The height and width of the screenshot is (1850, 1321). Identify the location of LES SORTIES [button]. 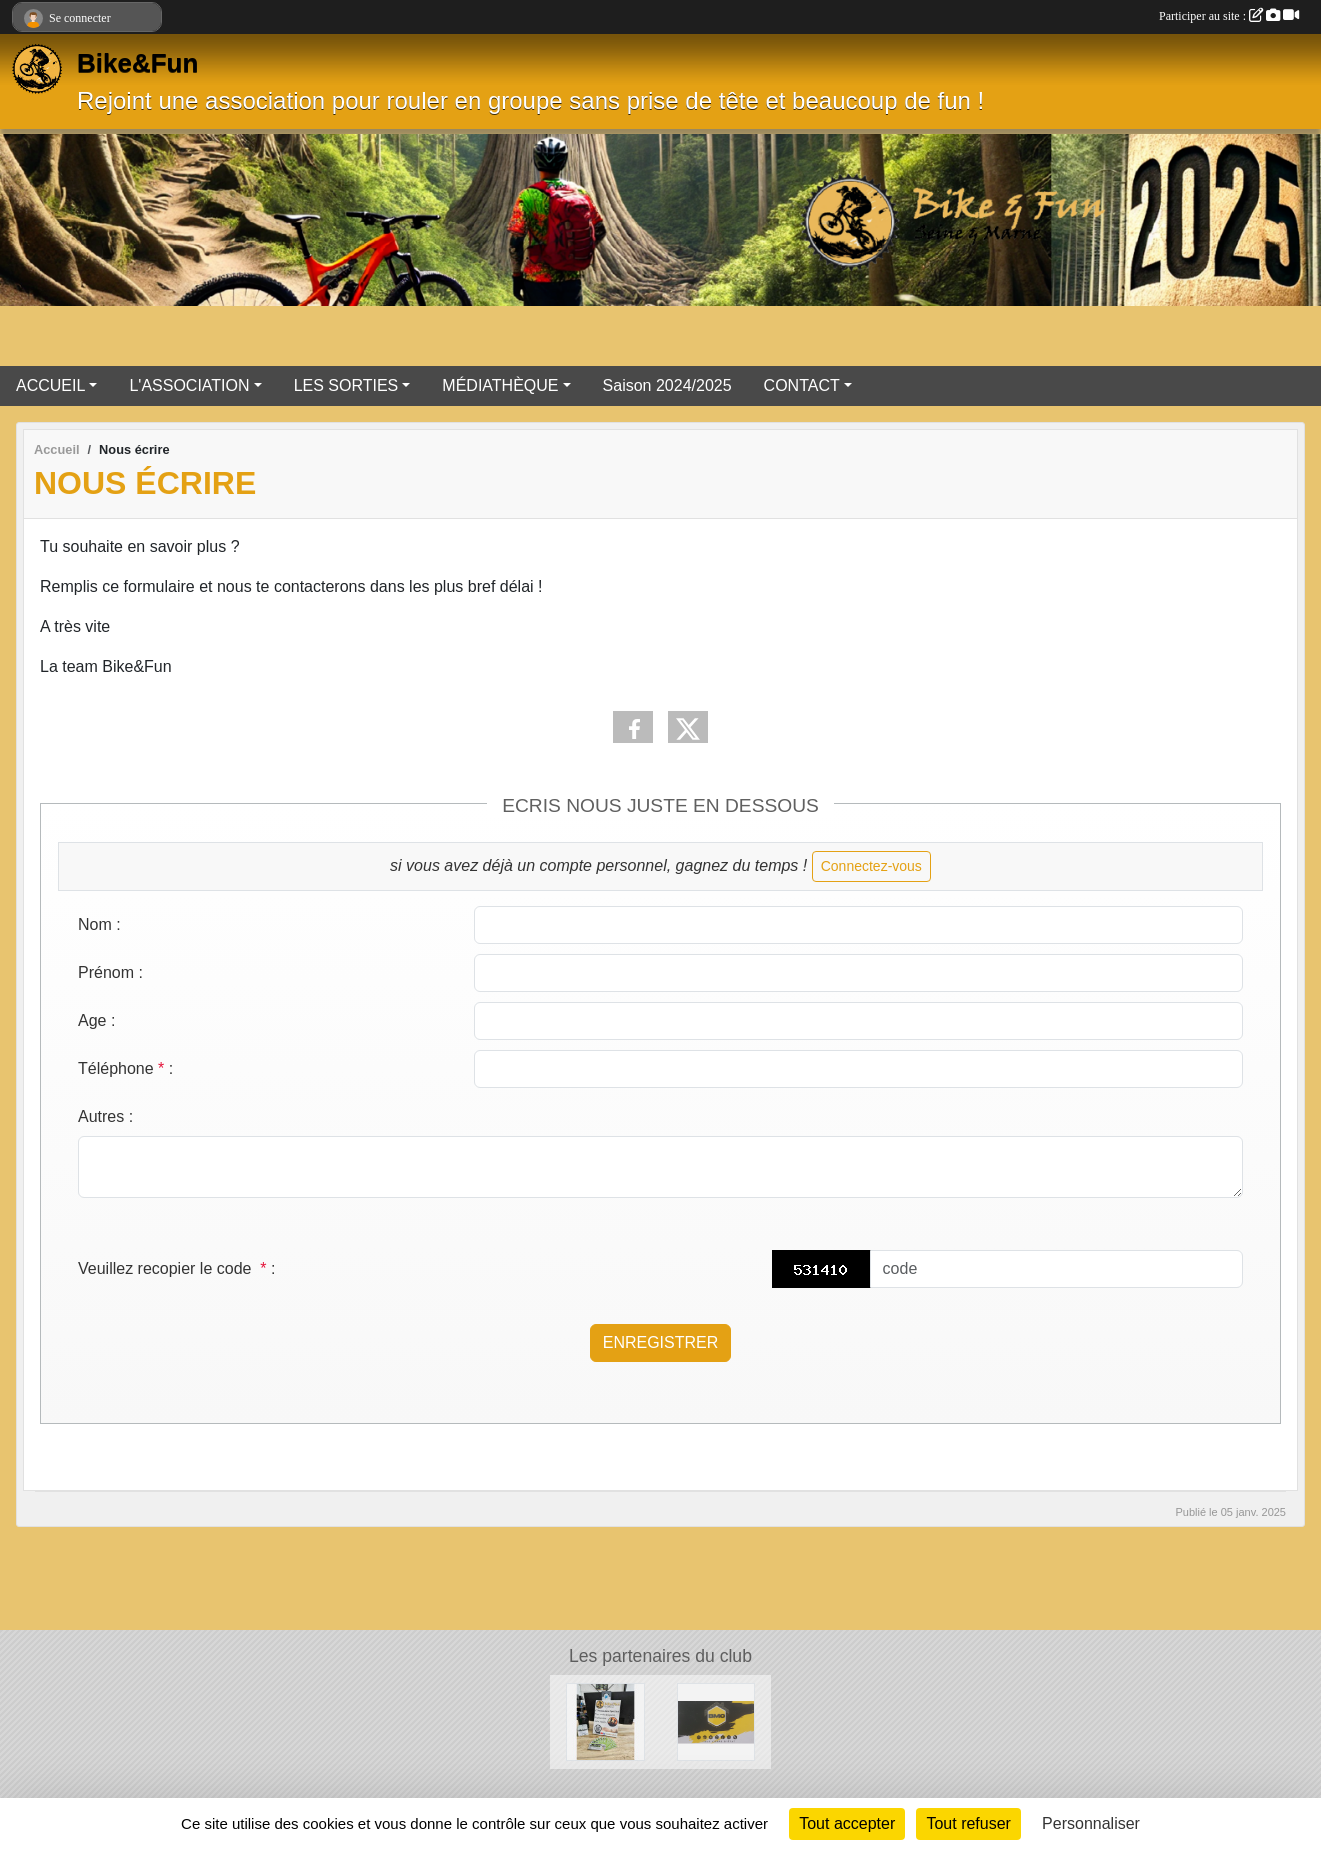
(346, 385).